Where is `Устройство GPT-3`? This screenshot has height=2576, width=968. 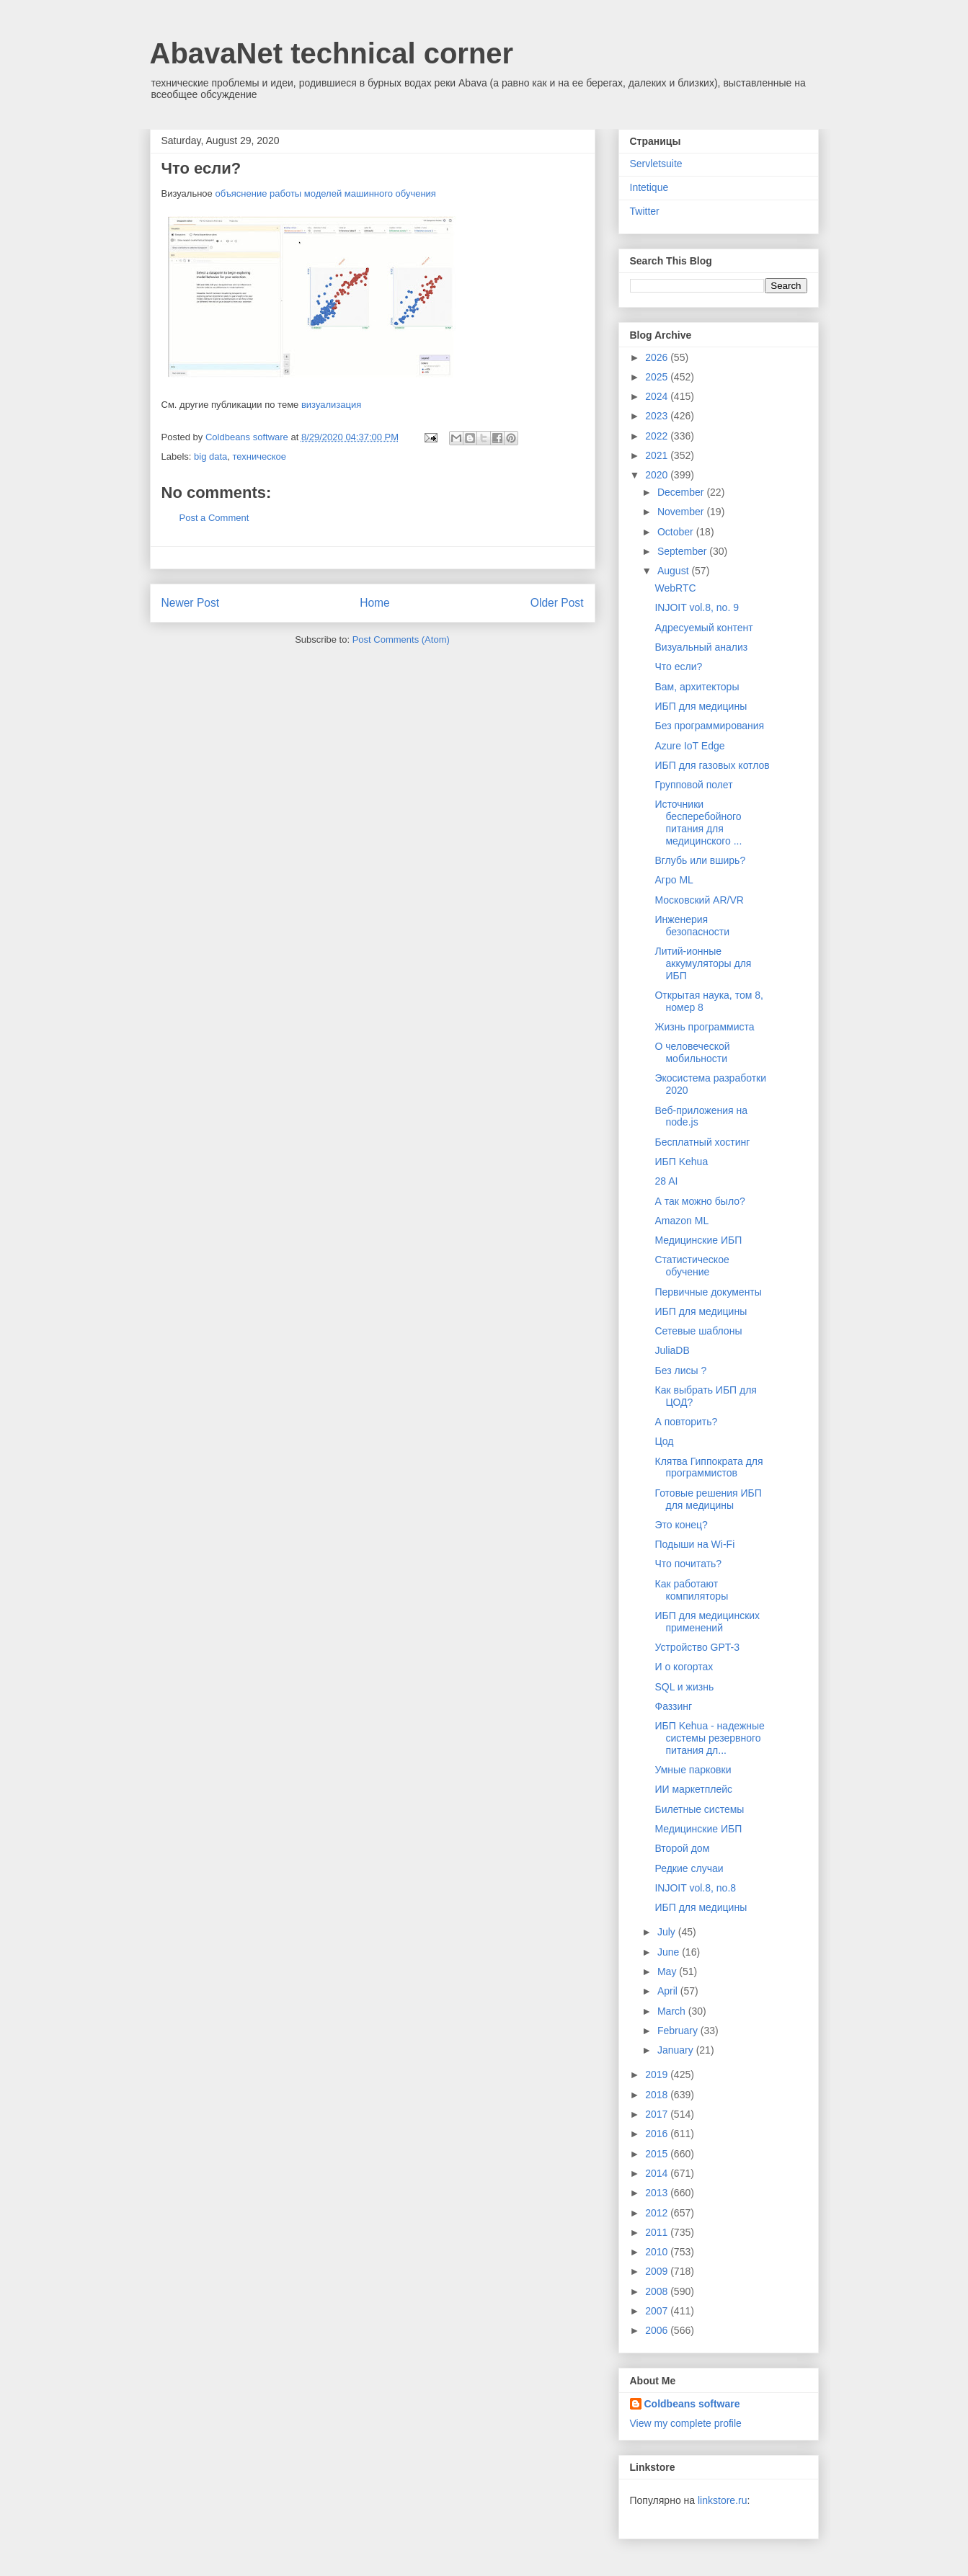 Устройство GPT-3 is located at coordinates (697, 1647).